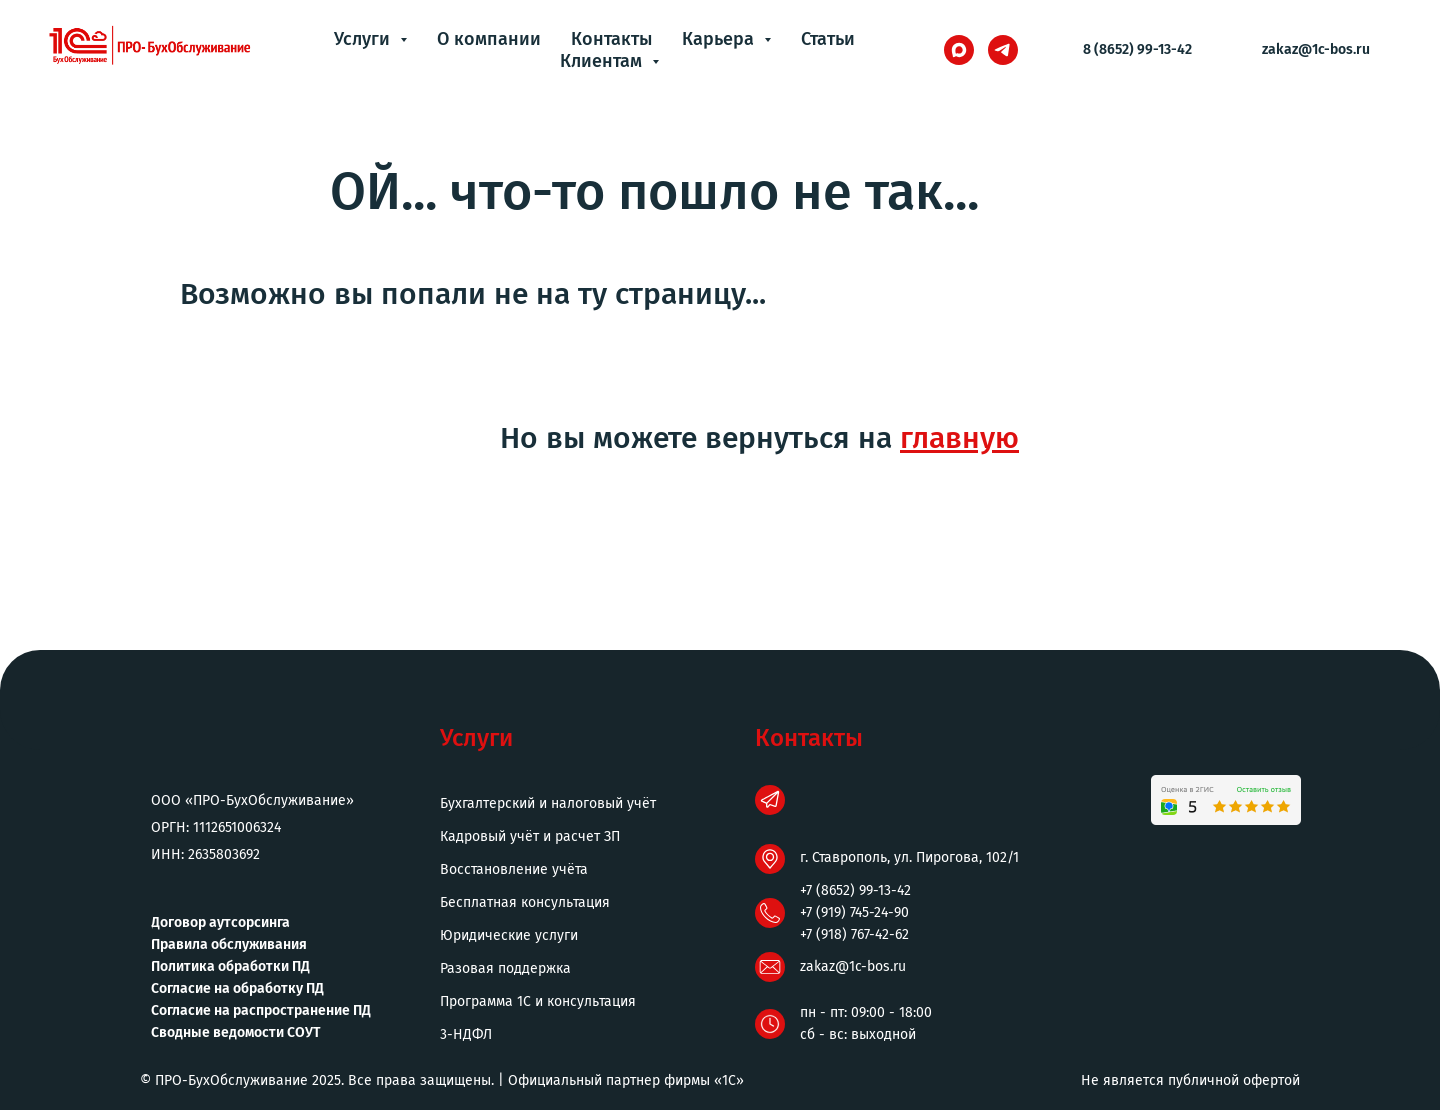 The image size is (1440, 1110). What do you see at coordinates (603, 61) in the screenshot?
I see `Клиентам [button]` at bounding box center [603, 61].